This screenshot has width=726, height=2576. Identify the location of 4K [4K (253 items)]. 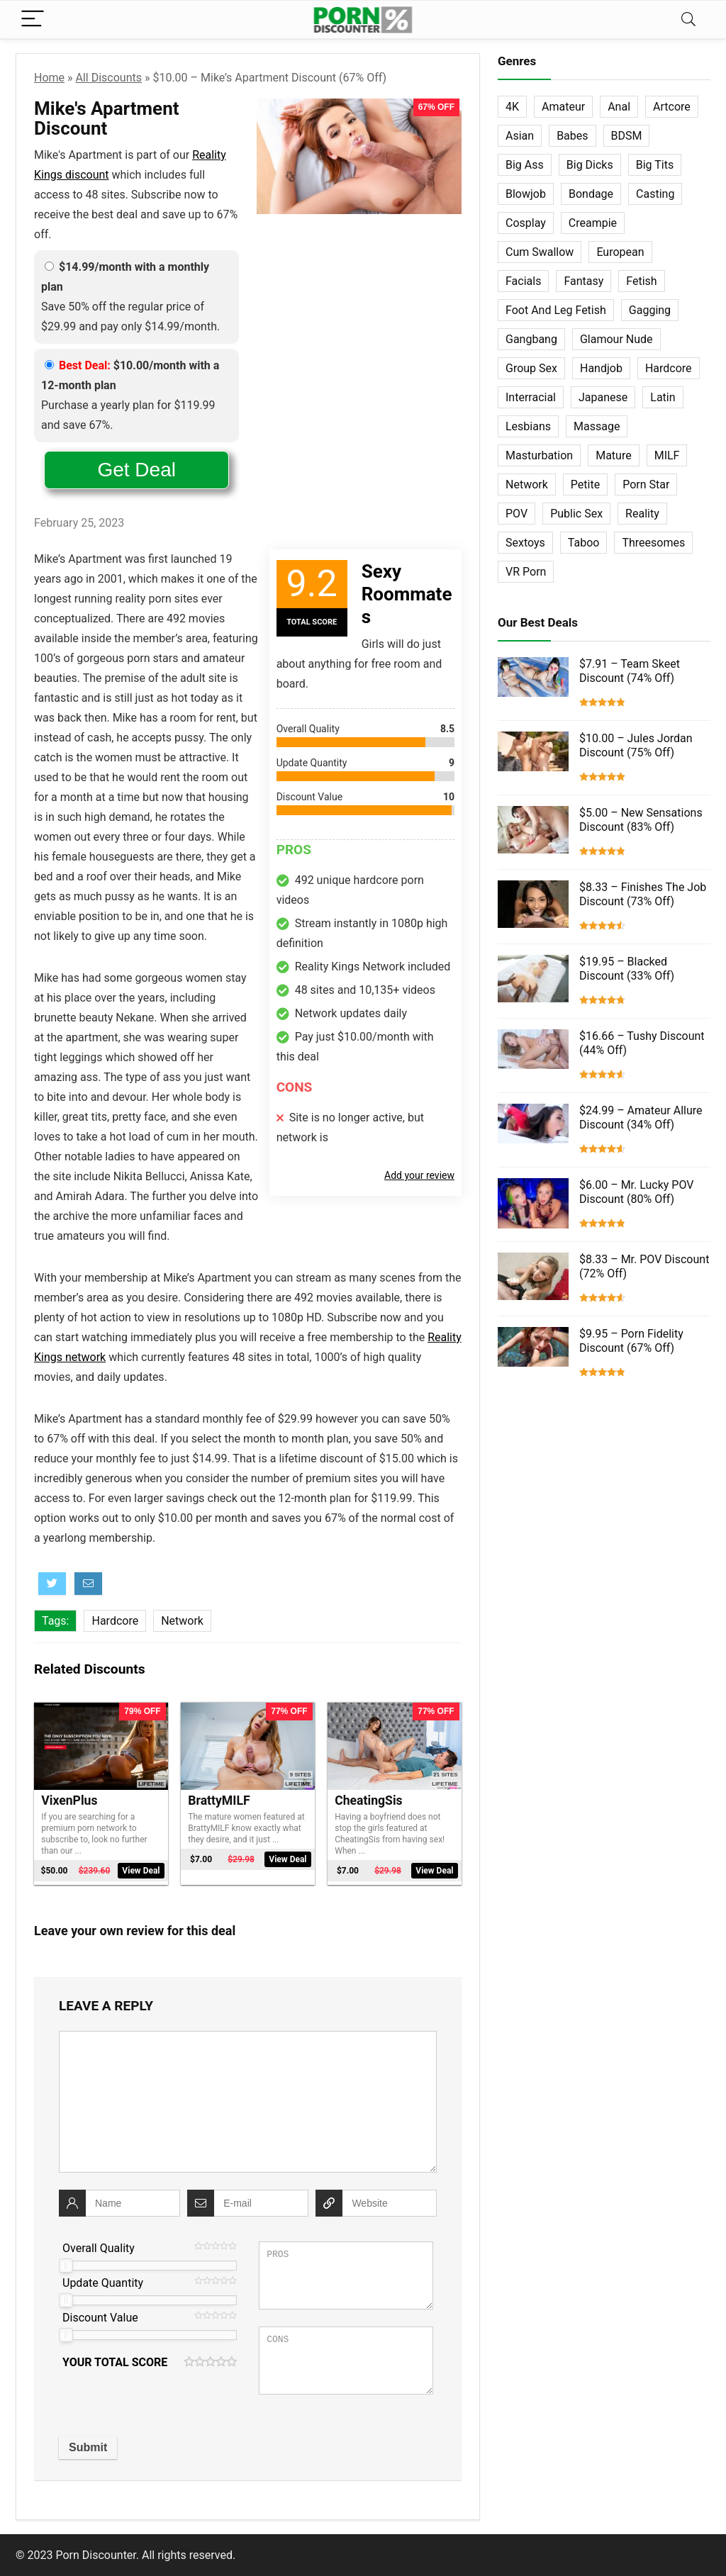
(512, 106).